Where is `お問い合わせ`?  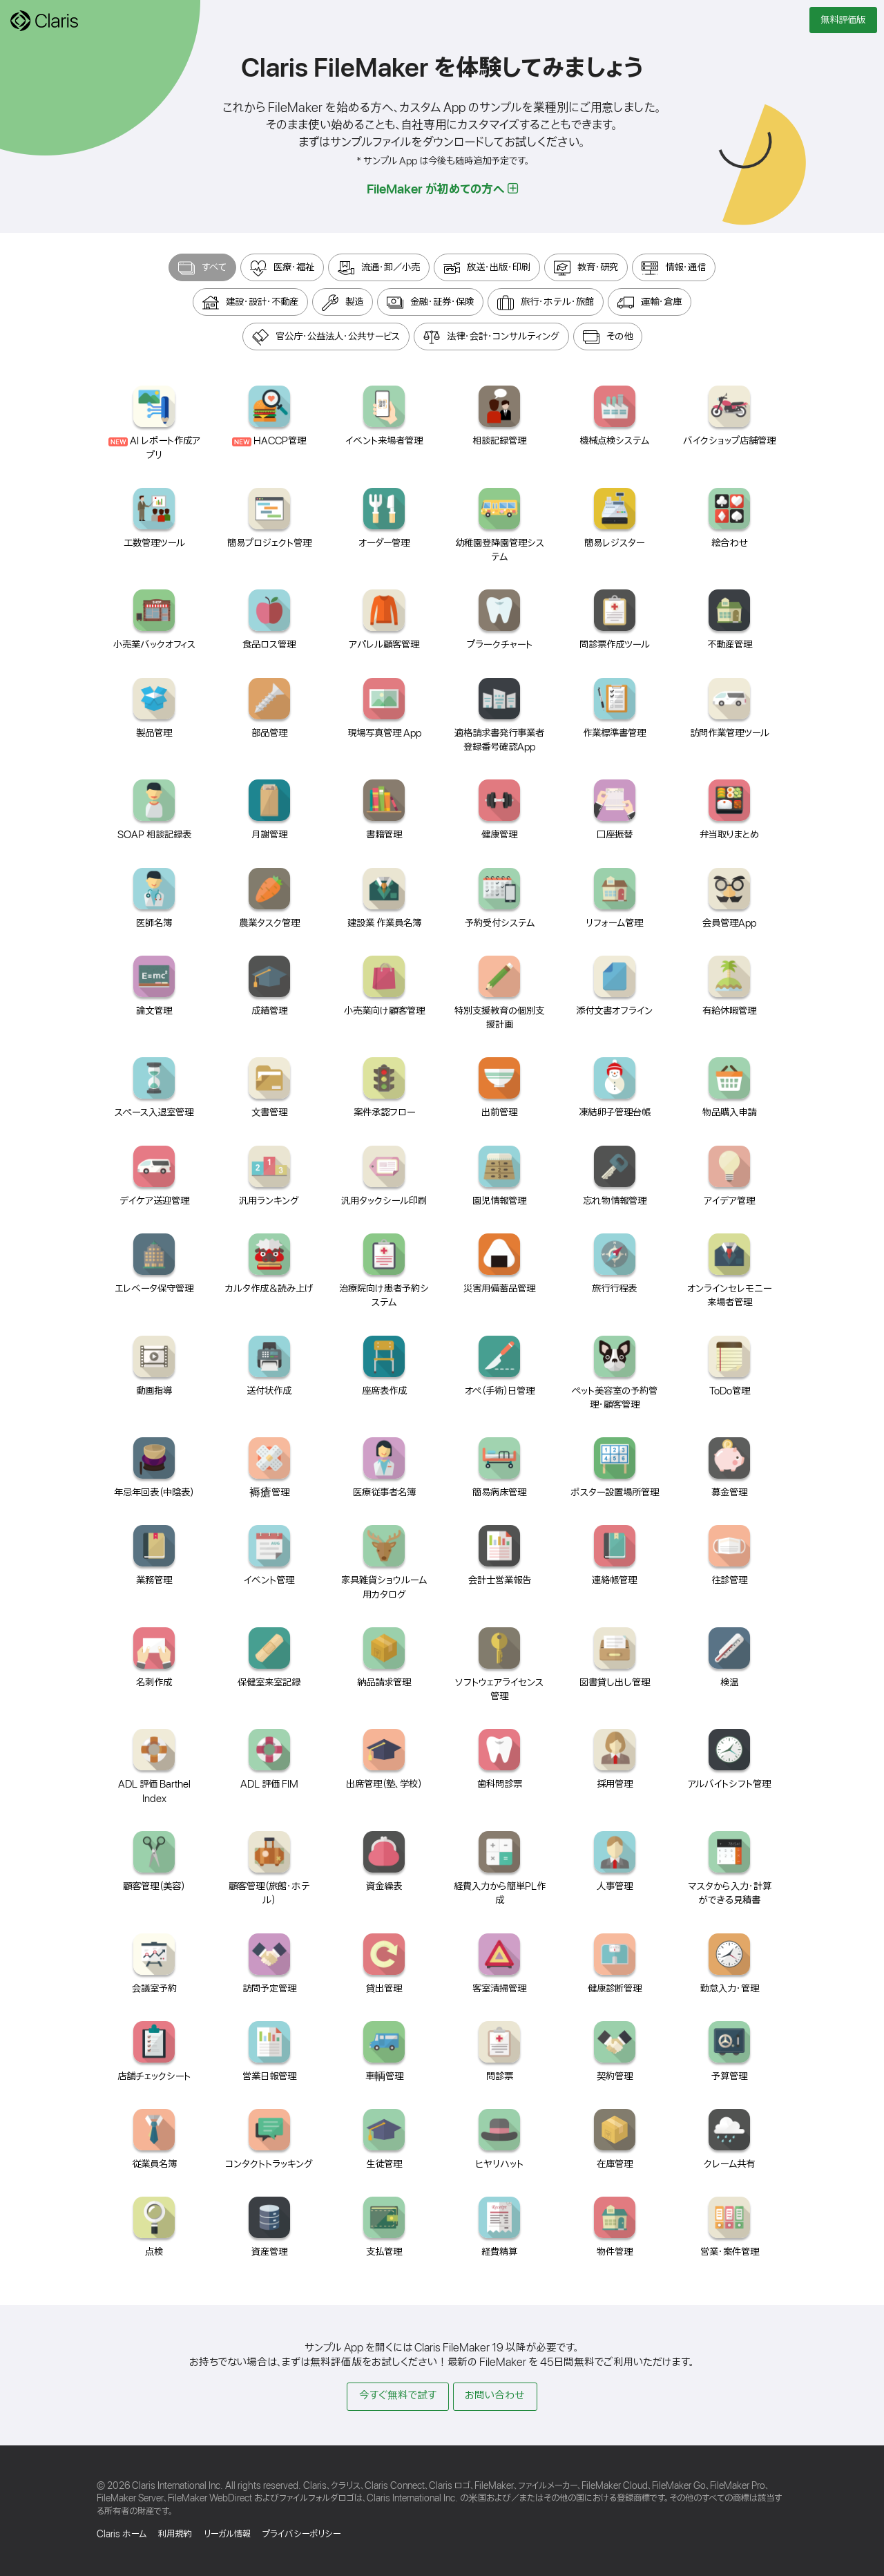 お問い合わせ is located at coordinates (495, 2396).